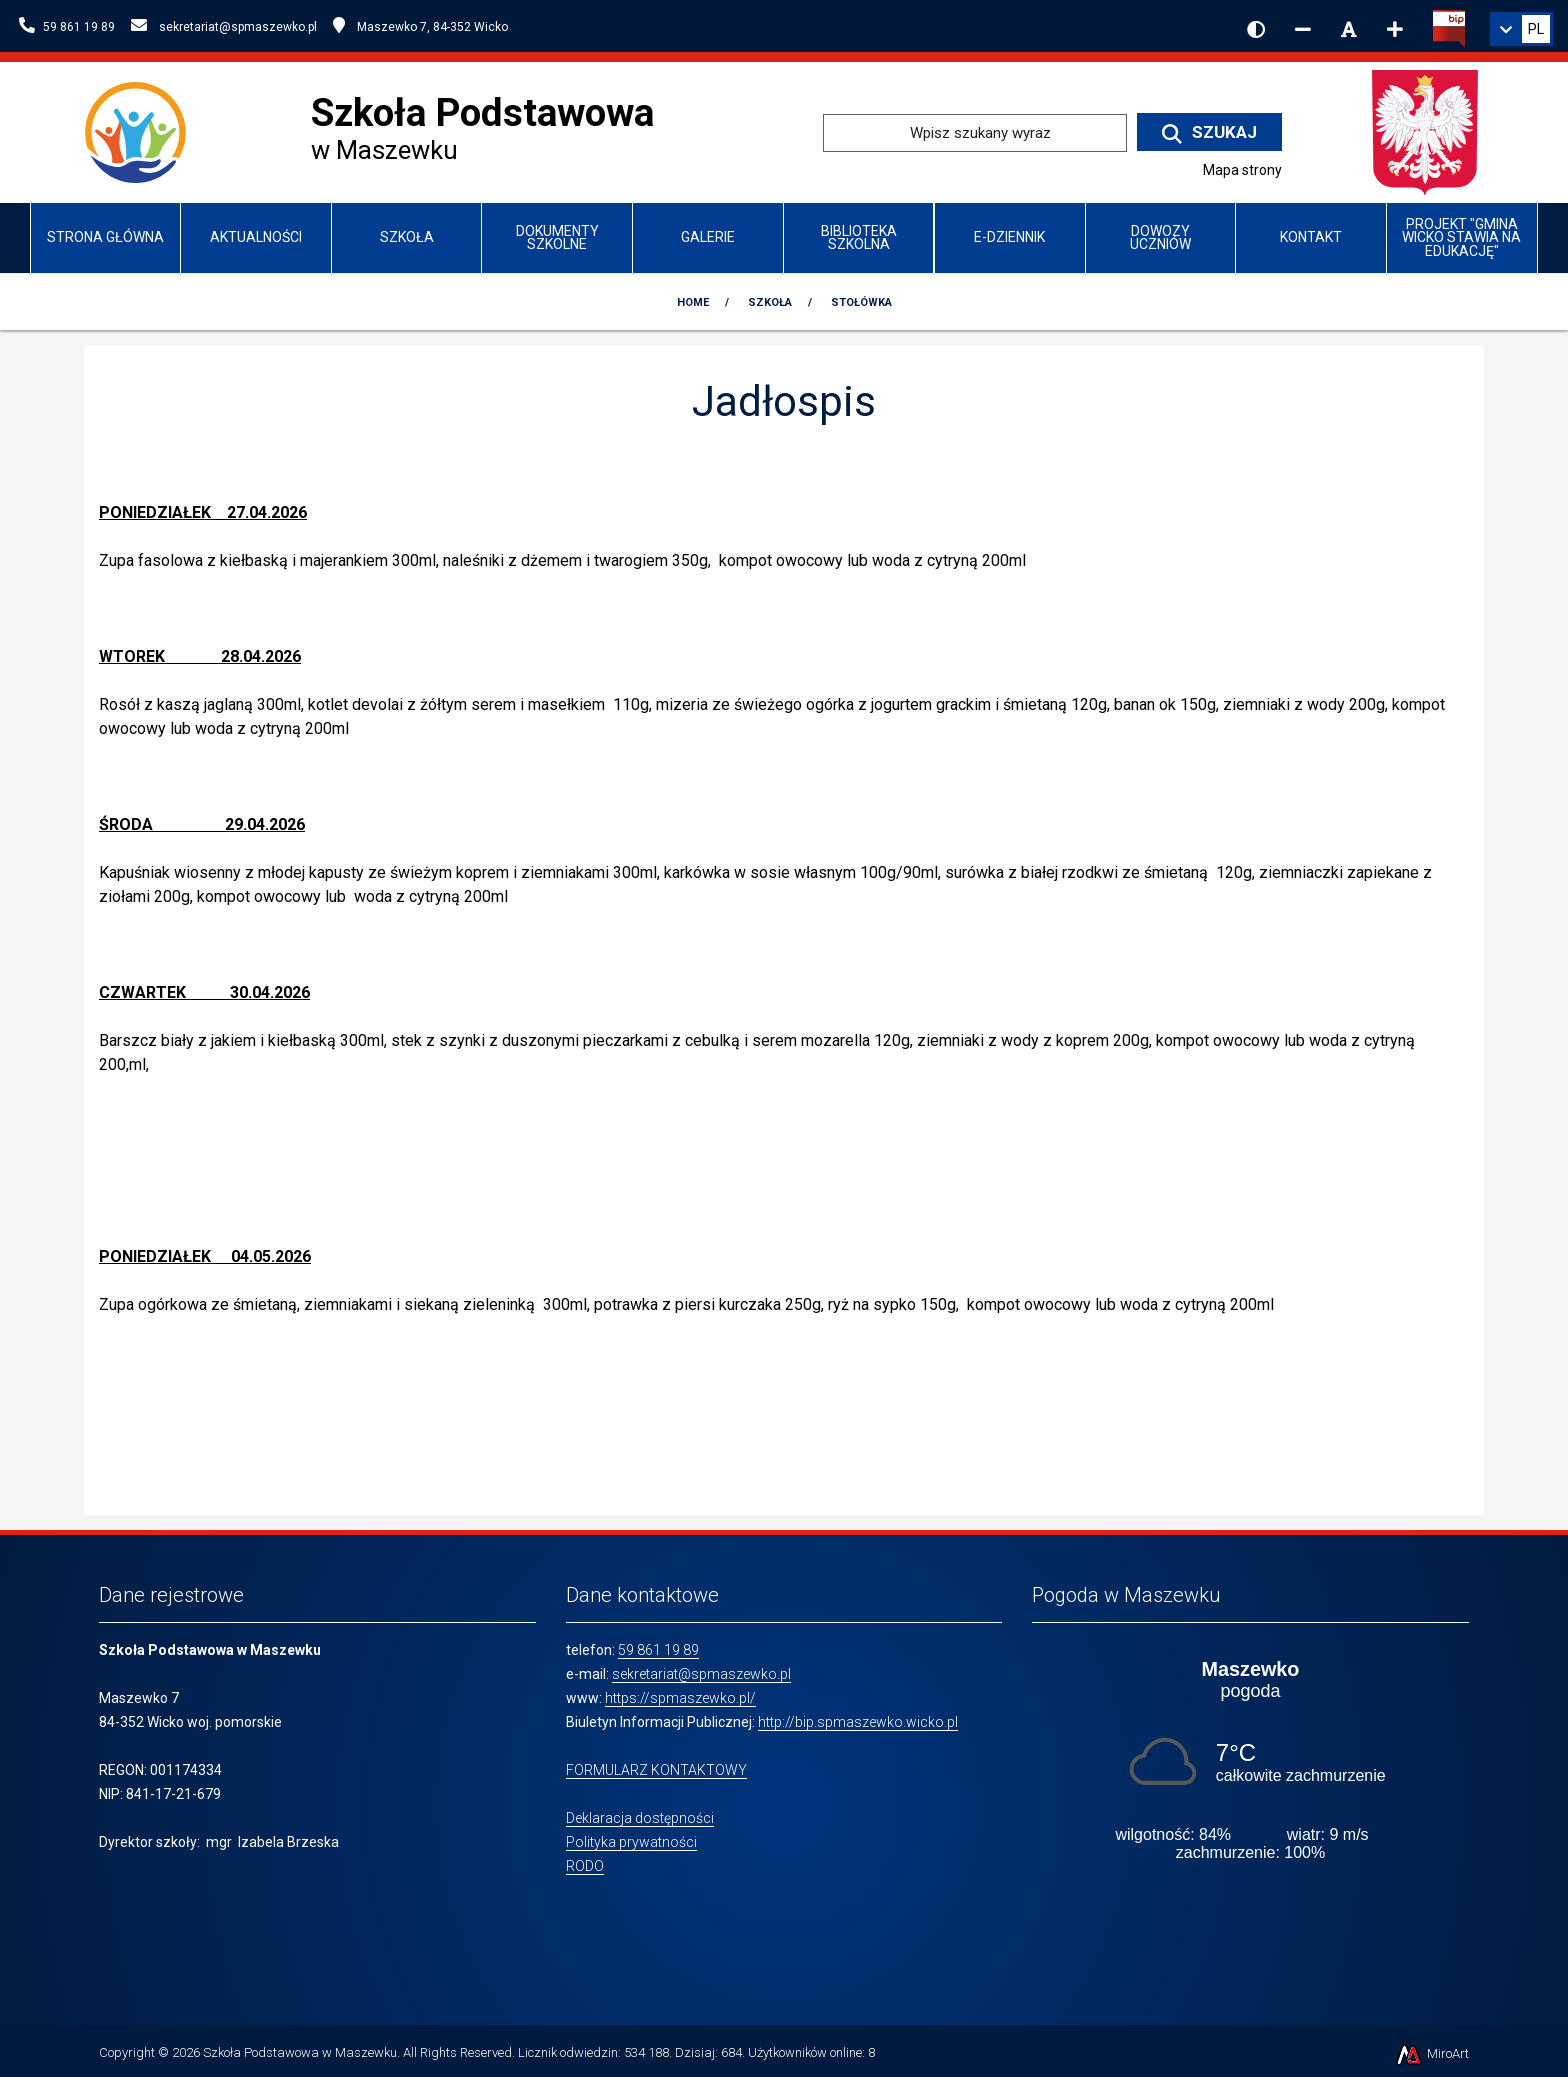  Describe the element at coordinates (1256, 29) in the screenshot. I see `[Wersja kontrastowa strony]` at that location.